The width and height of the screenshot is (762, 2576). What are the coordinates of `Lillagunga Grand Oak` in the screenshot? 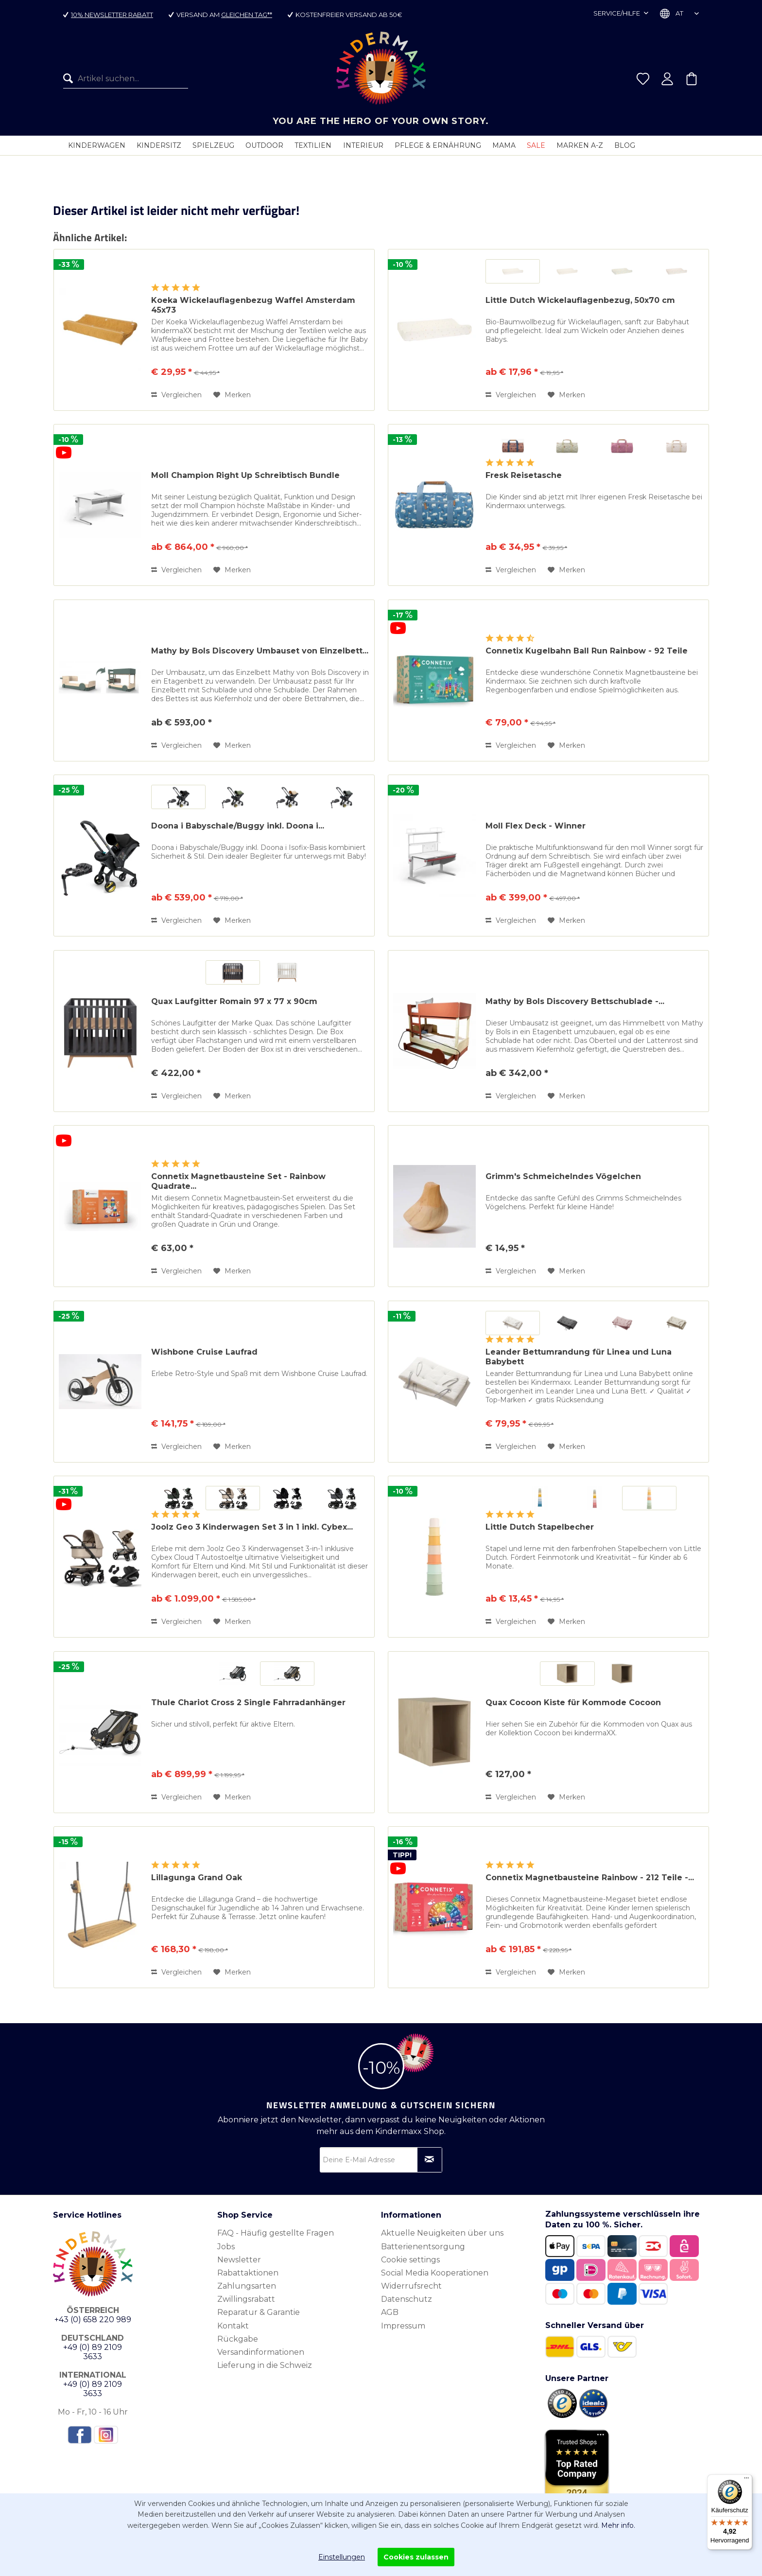 It's located at (196, 1877).